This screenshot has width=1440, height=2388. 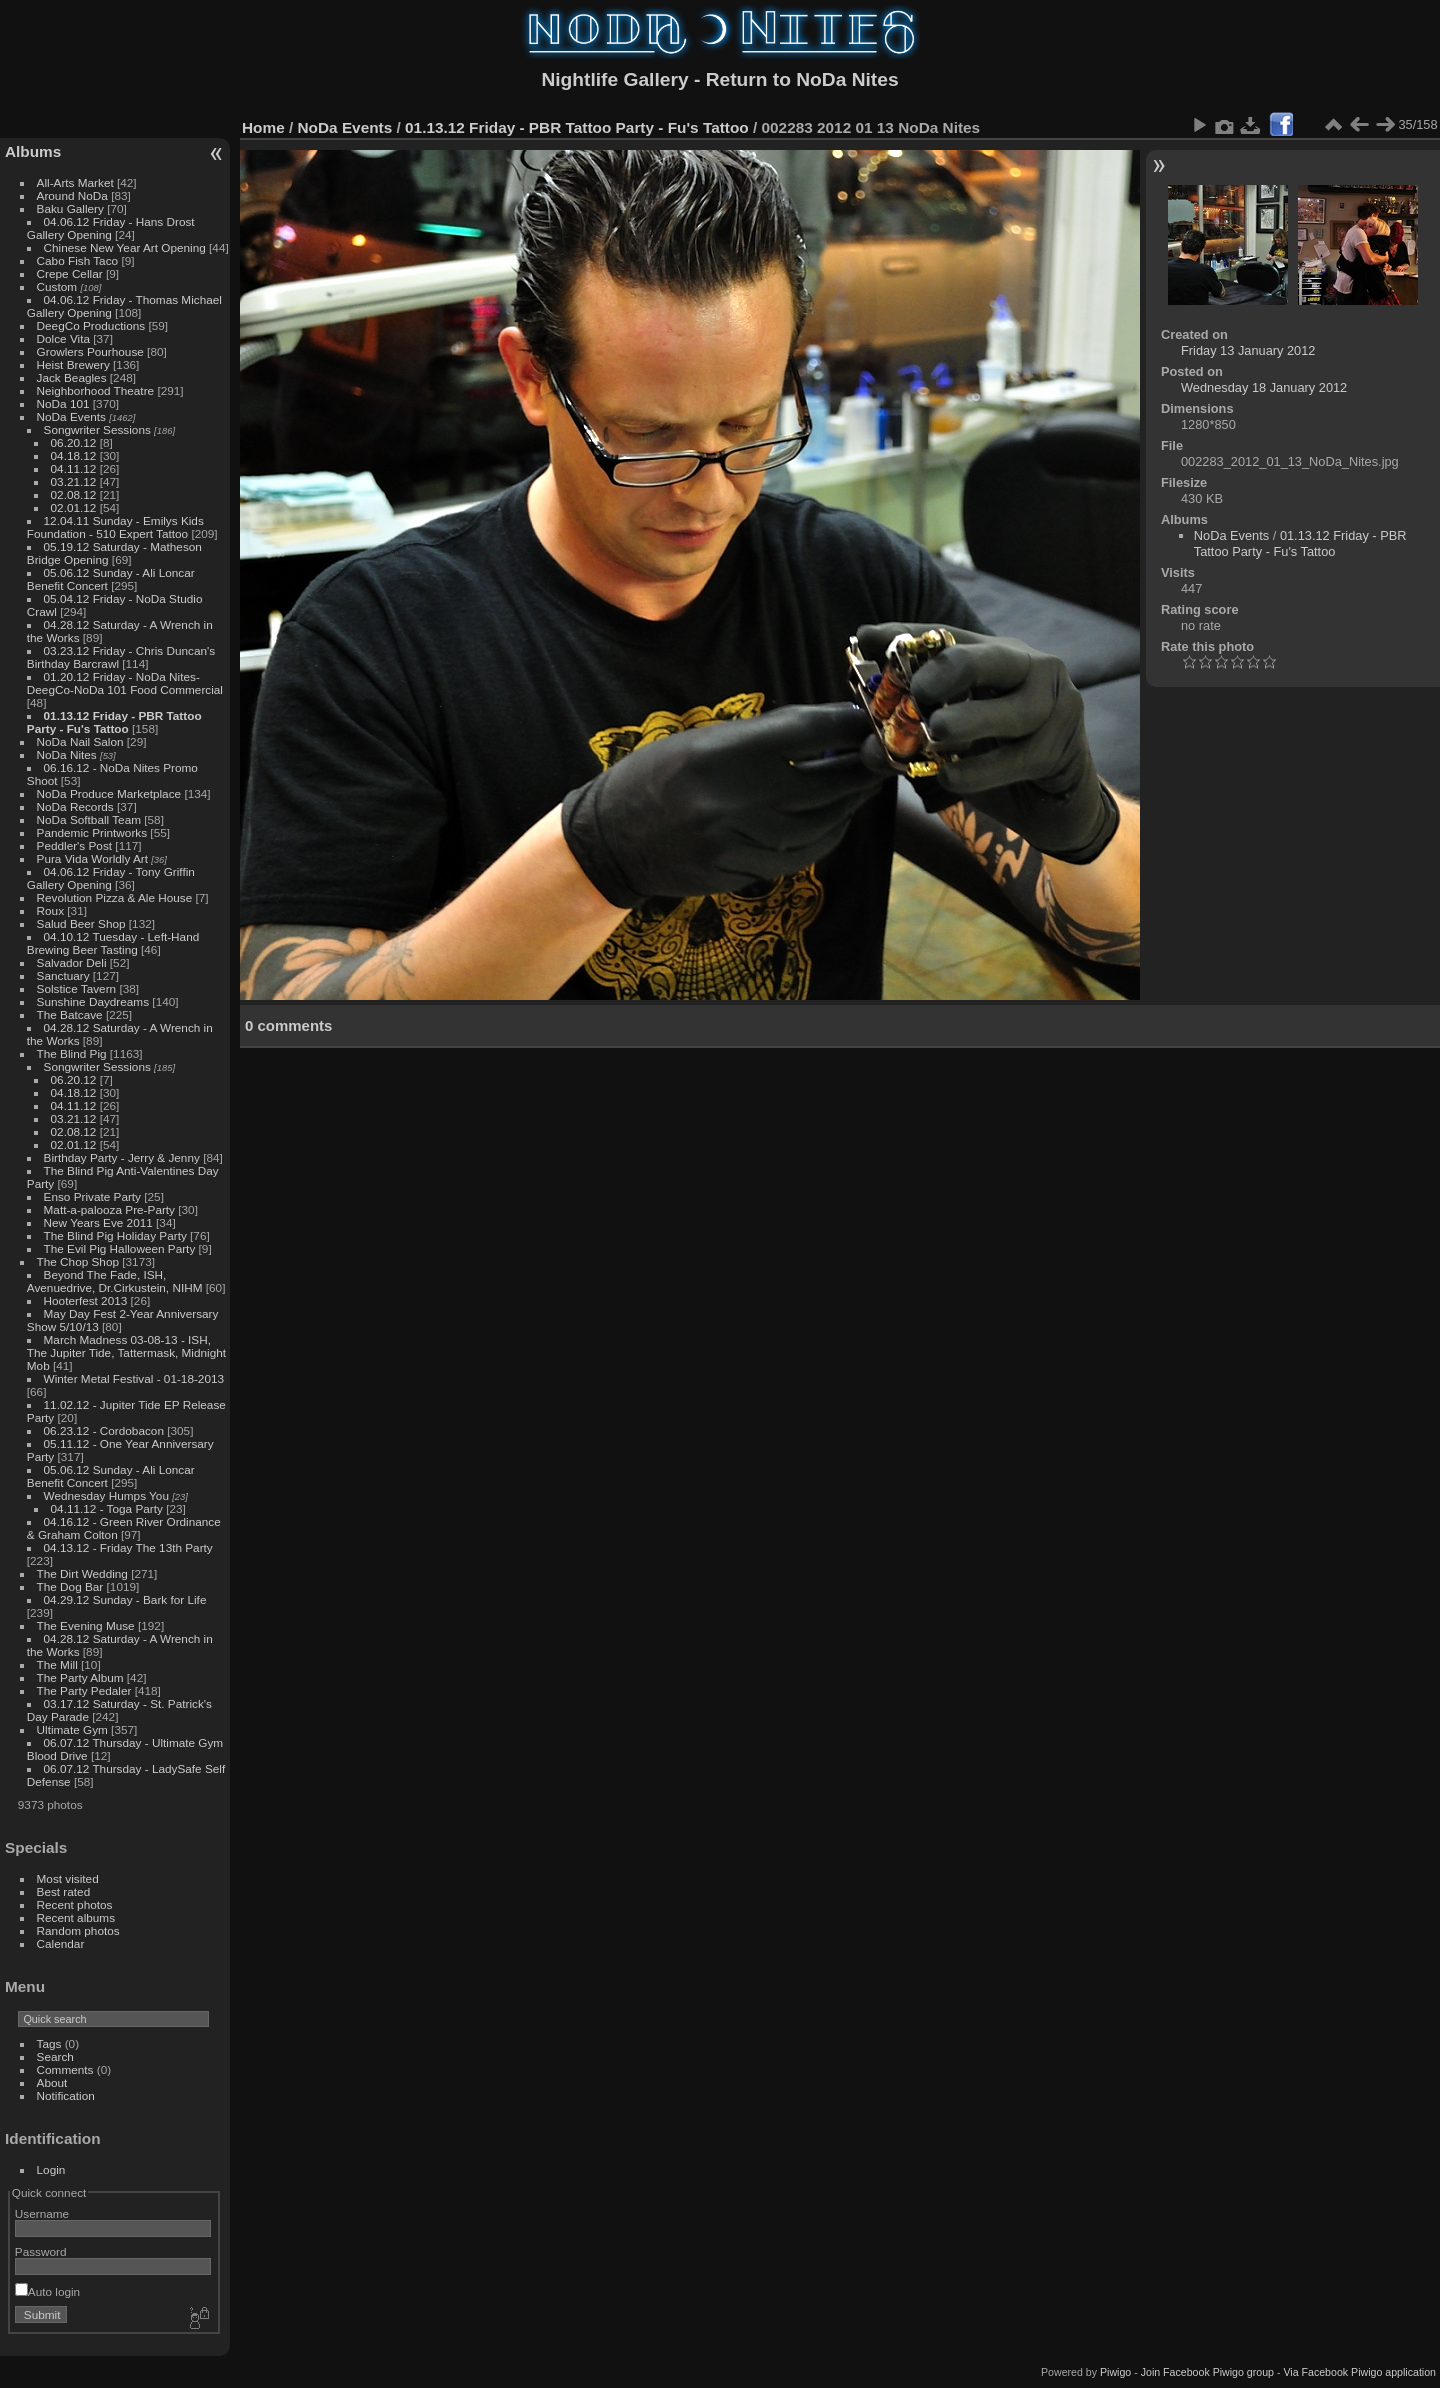 I want to click on 01.20.12 Friday - NoDa Nites-DeegCo-NoDa 101 Food Commercial, so click(x=125, y=683).